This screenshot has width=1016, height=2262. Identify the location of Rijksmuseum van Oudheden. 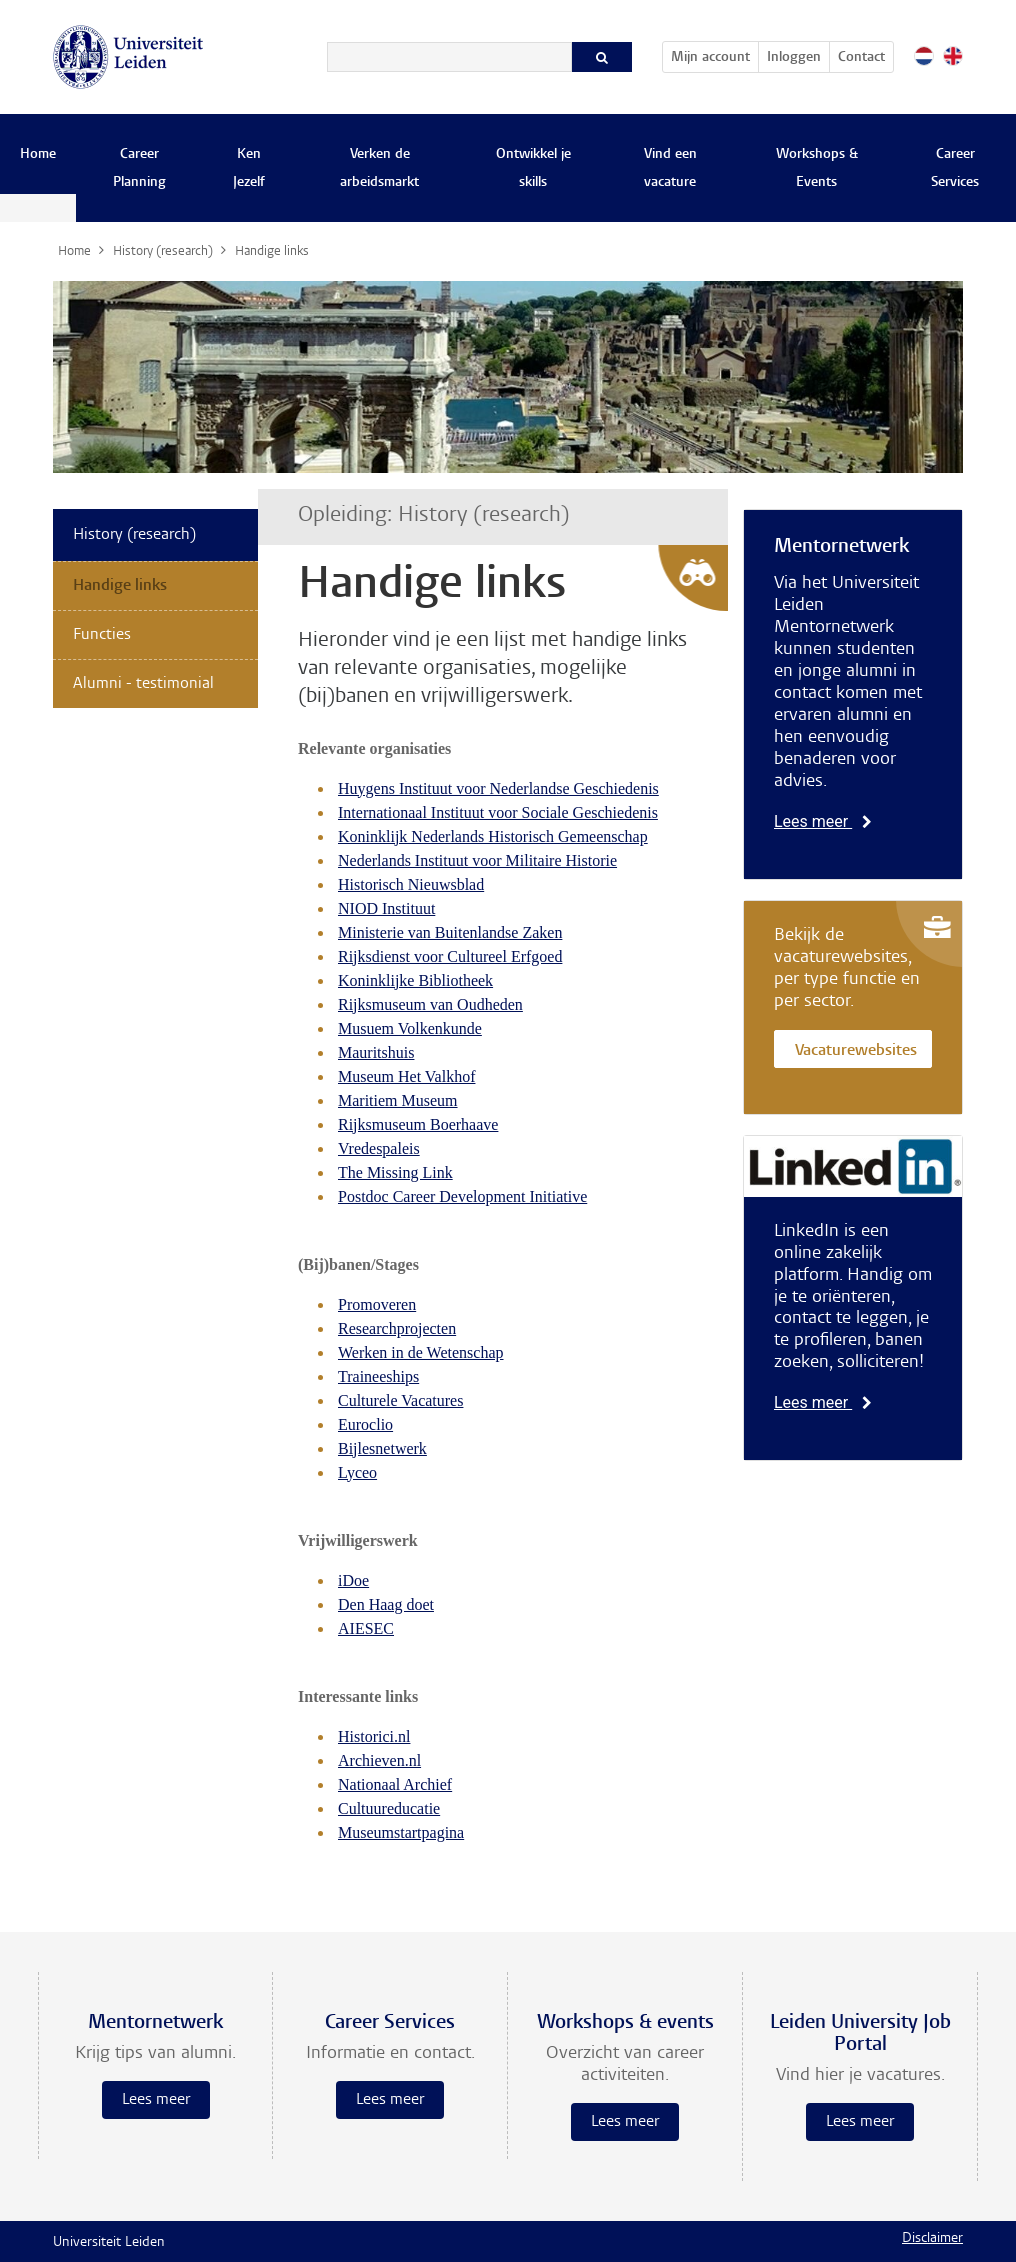
(430, 1004).